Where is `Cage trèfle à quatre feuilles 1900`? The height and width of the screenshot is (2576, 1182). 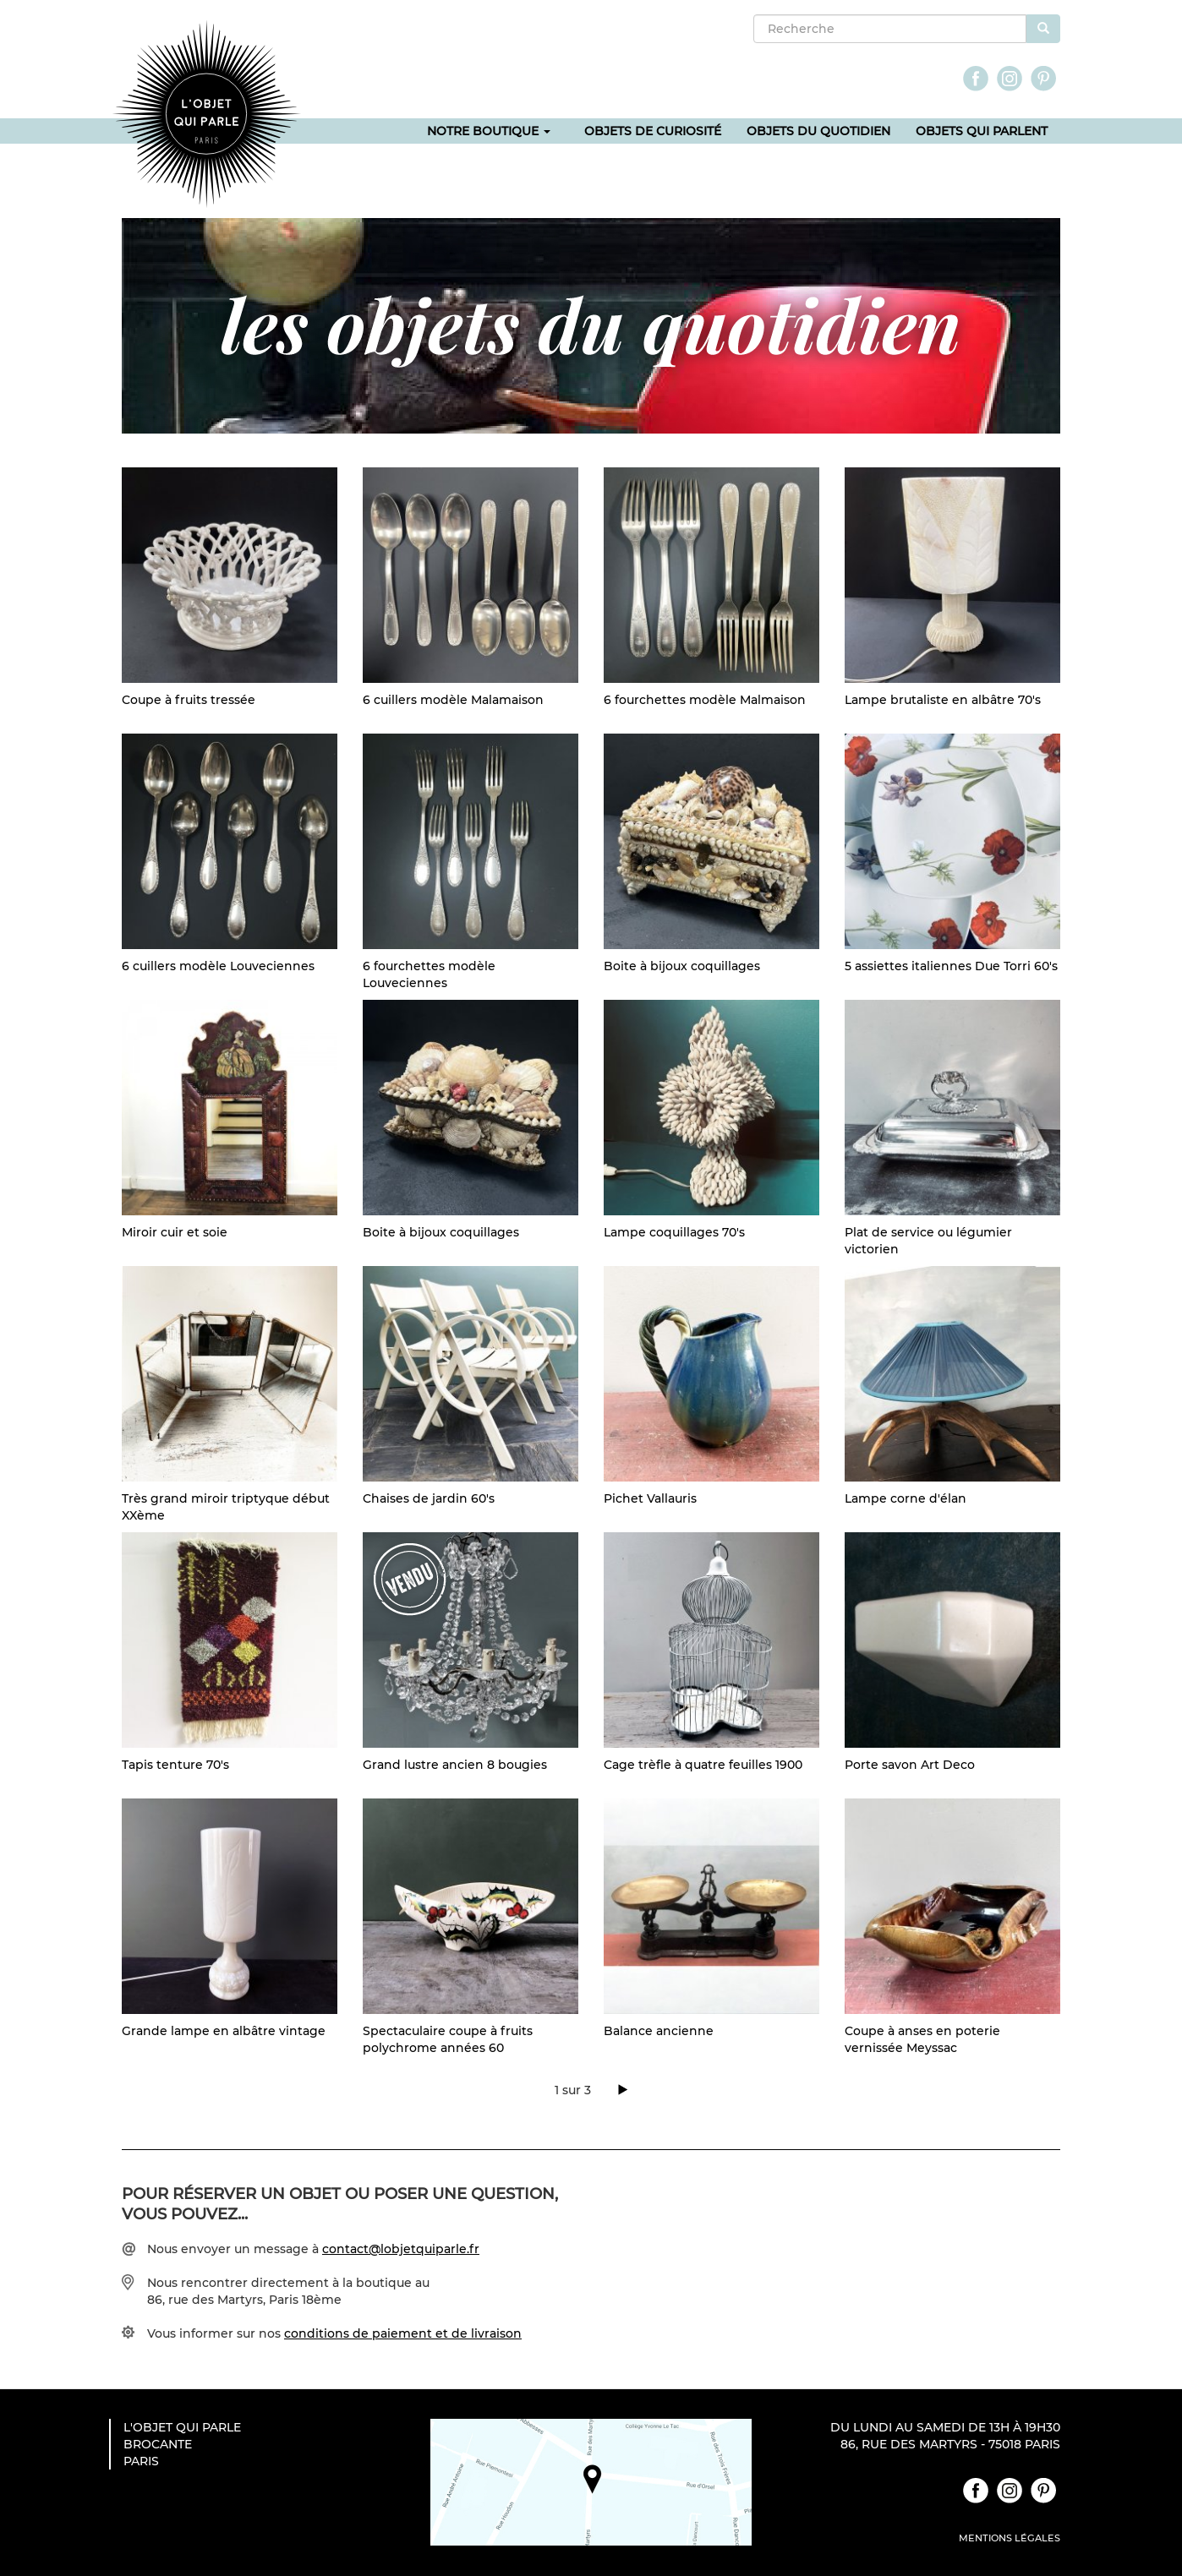 Cage trèfle à quatre feuilles 1900 is located at coordinates (703, 1764).